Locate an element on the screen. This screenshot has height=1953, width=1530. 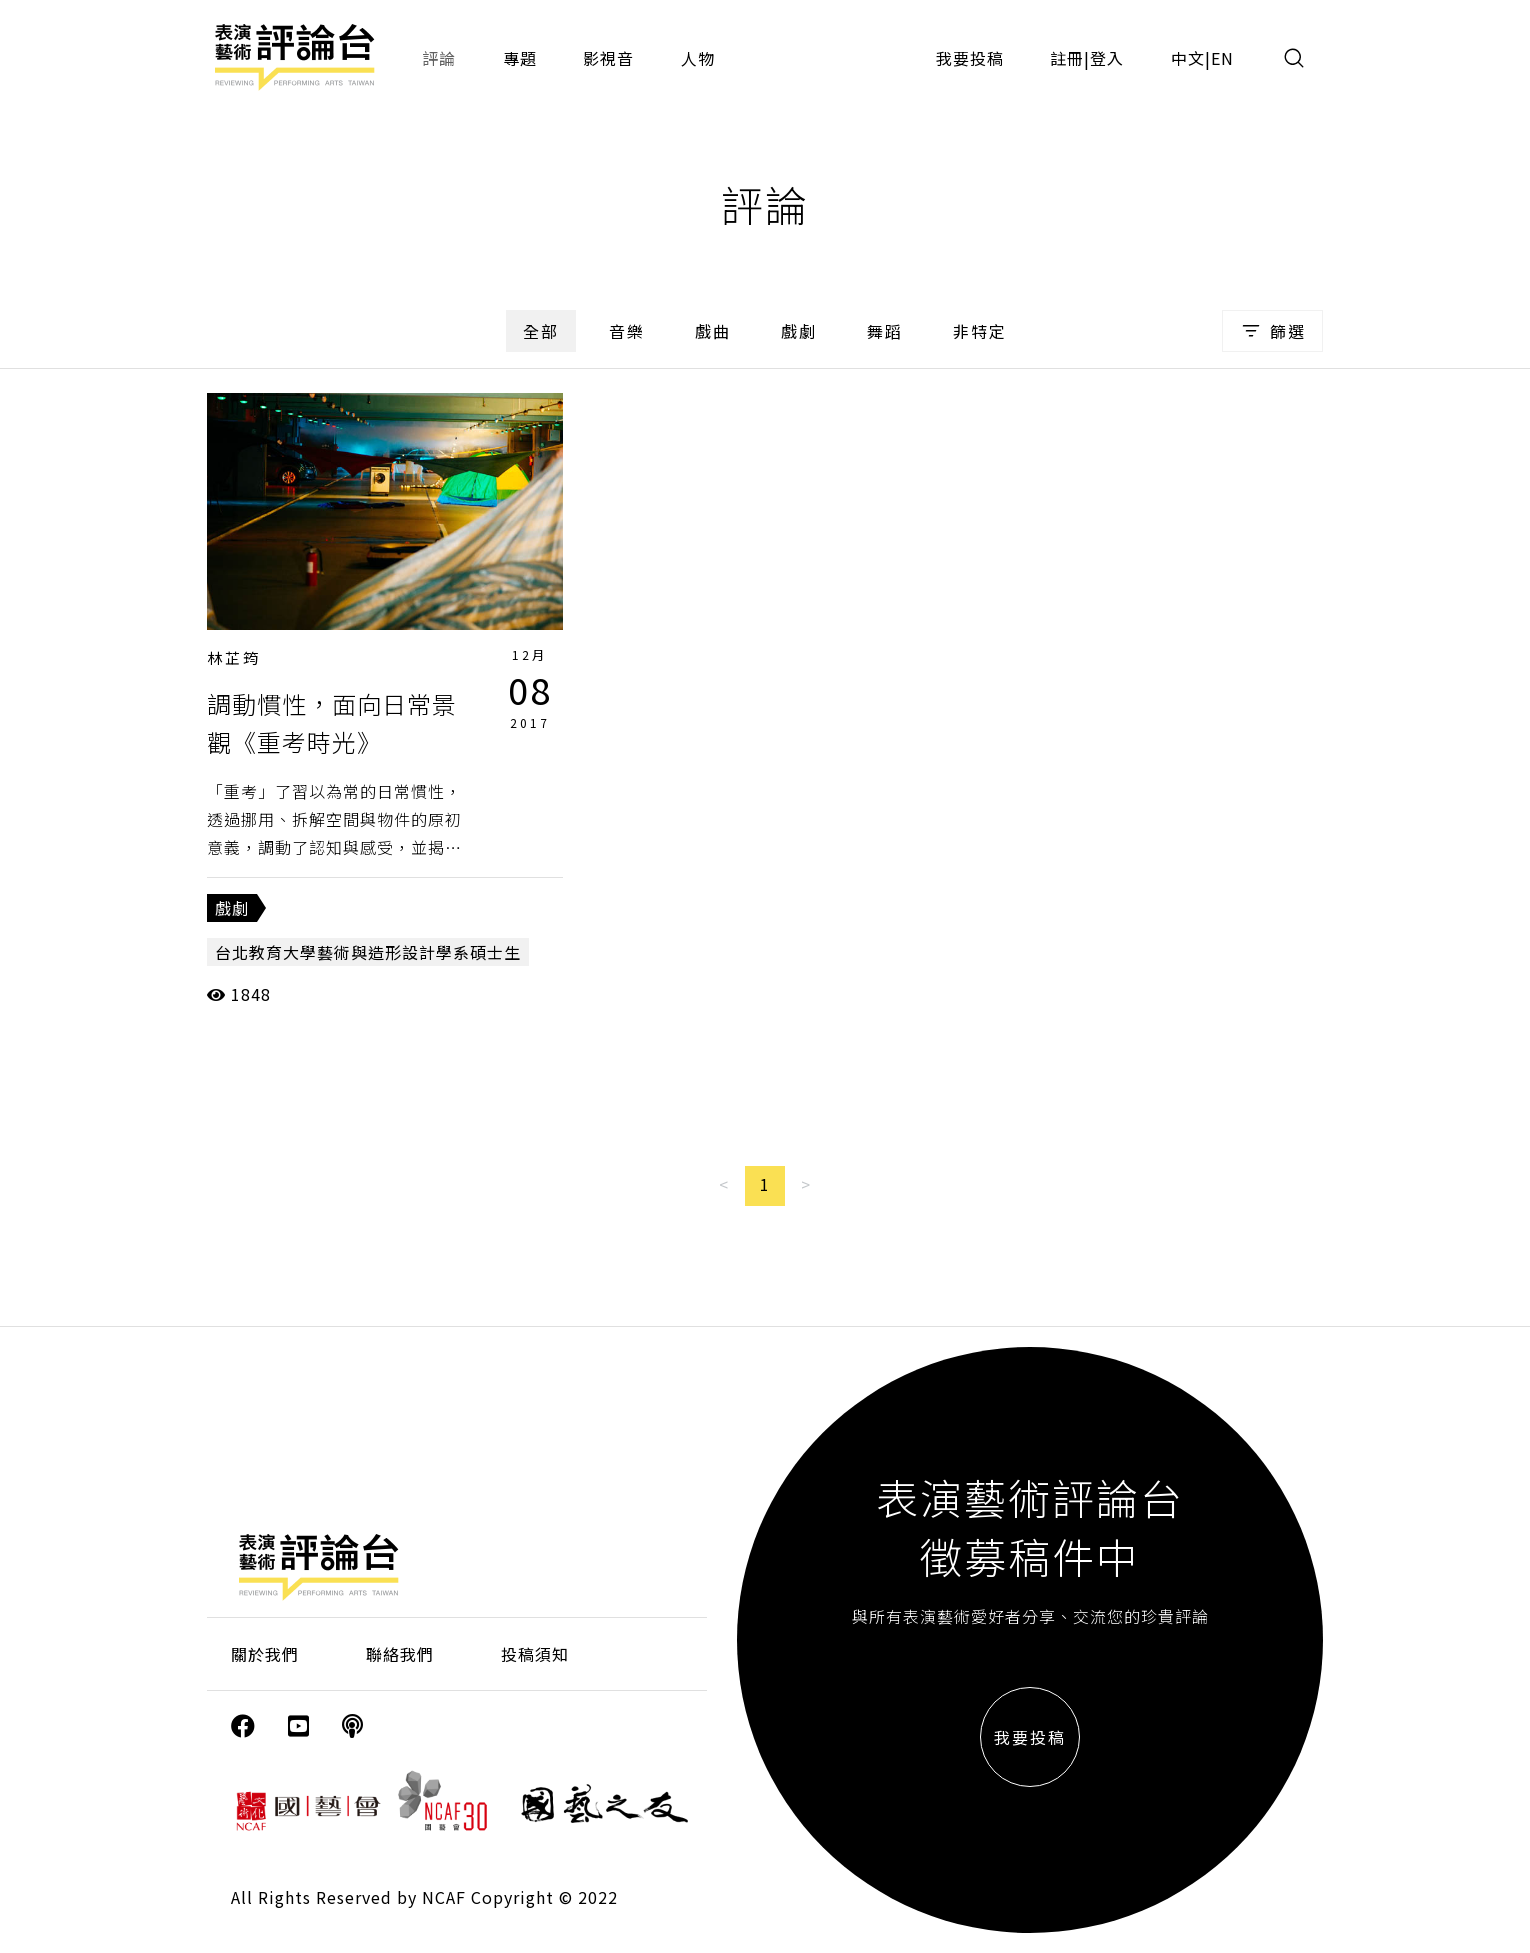
聯絡我們 is located at coordinates (400, 1654).